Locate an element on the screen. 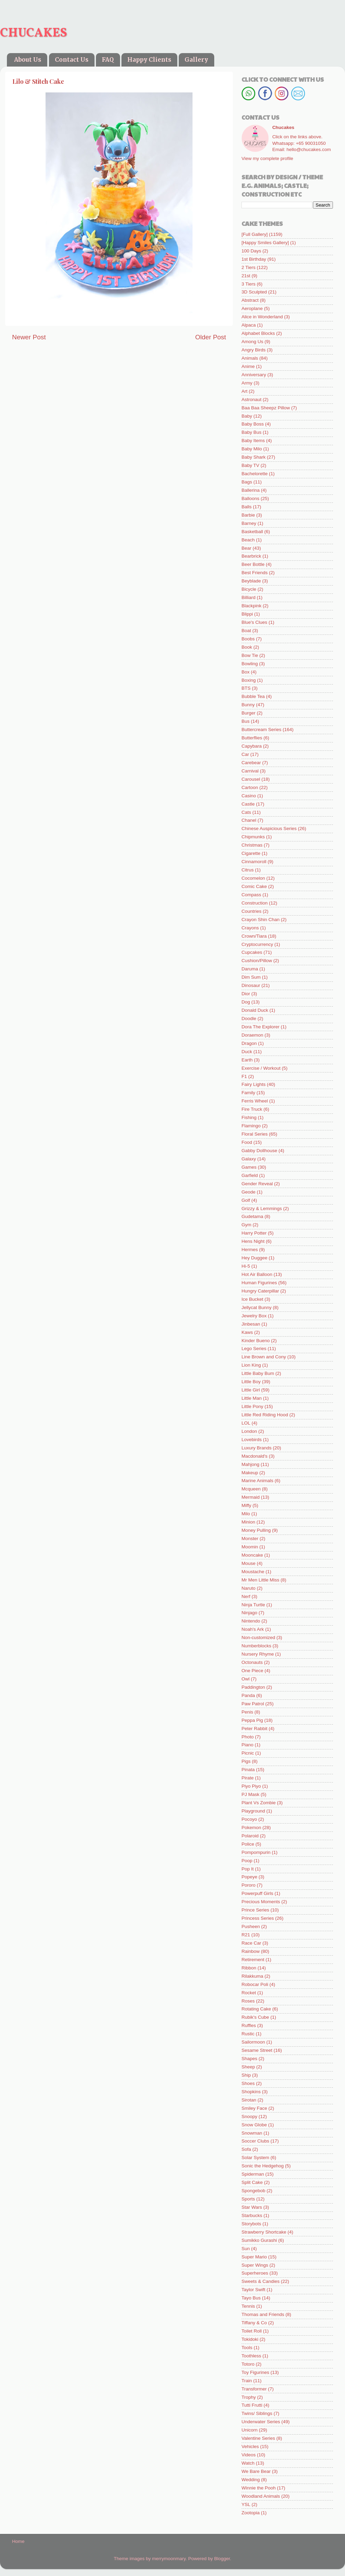  Galaxy is located at coordinates (248, 1158).